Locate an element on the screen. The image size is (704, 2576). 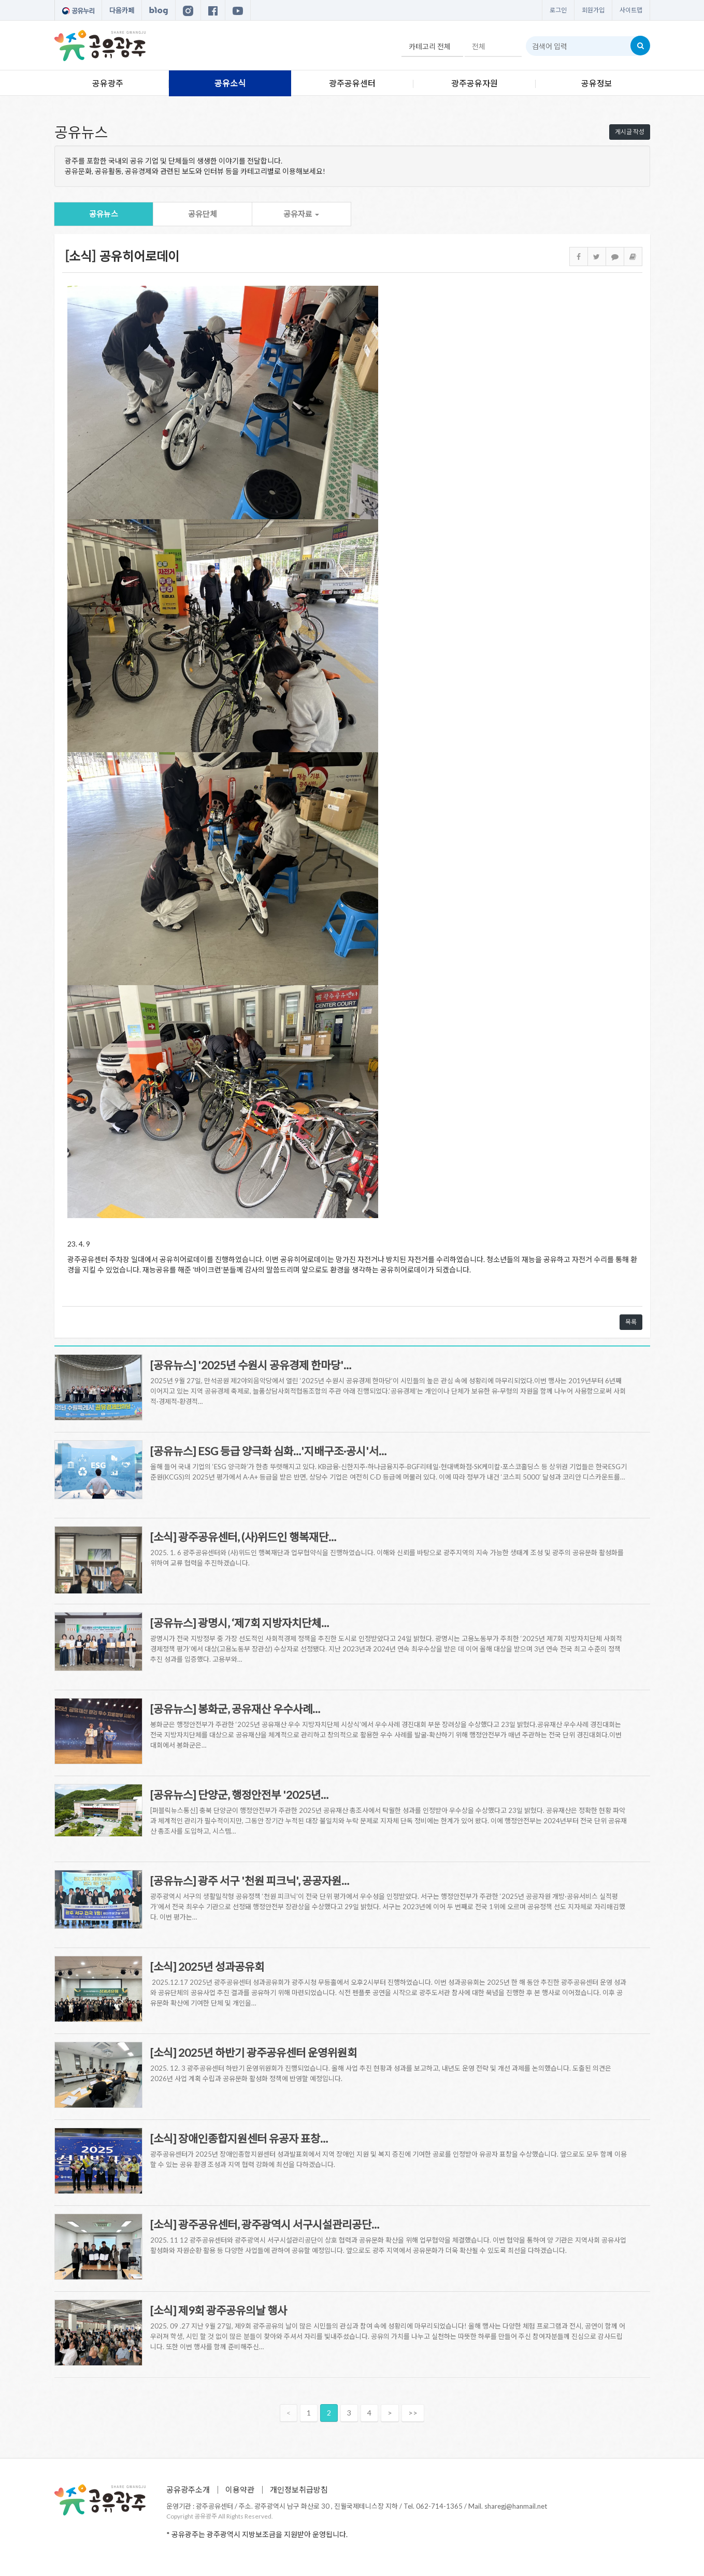
다음카페 is located at coordinates (121, 10).